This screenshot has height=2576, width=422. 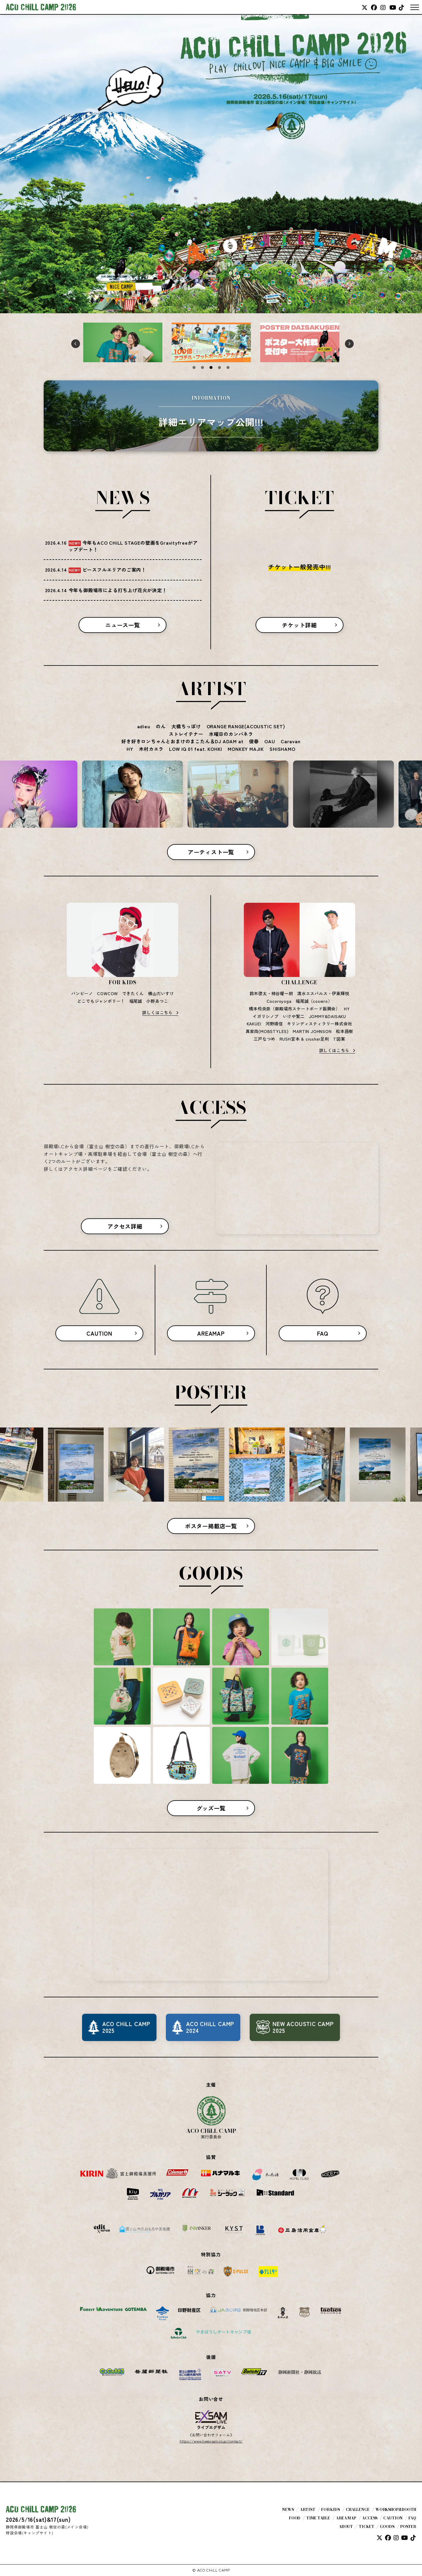 What do you see at coordinates (346, 2518) in the screenshot?
I see `AREA MAP` at bounding box center [346, 2518].